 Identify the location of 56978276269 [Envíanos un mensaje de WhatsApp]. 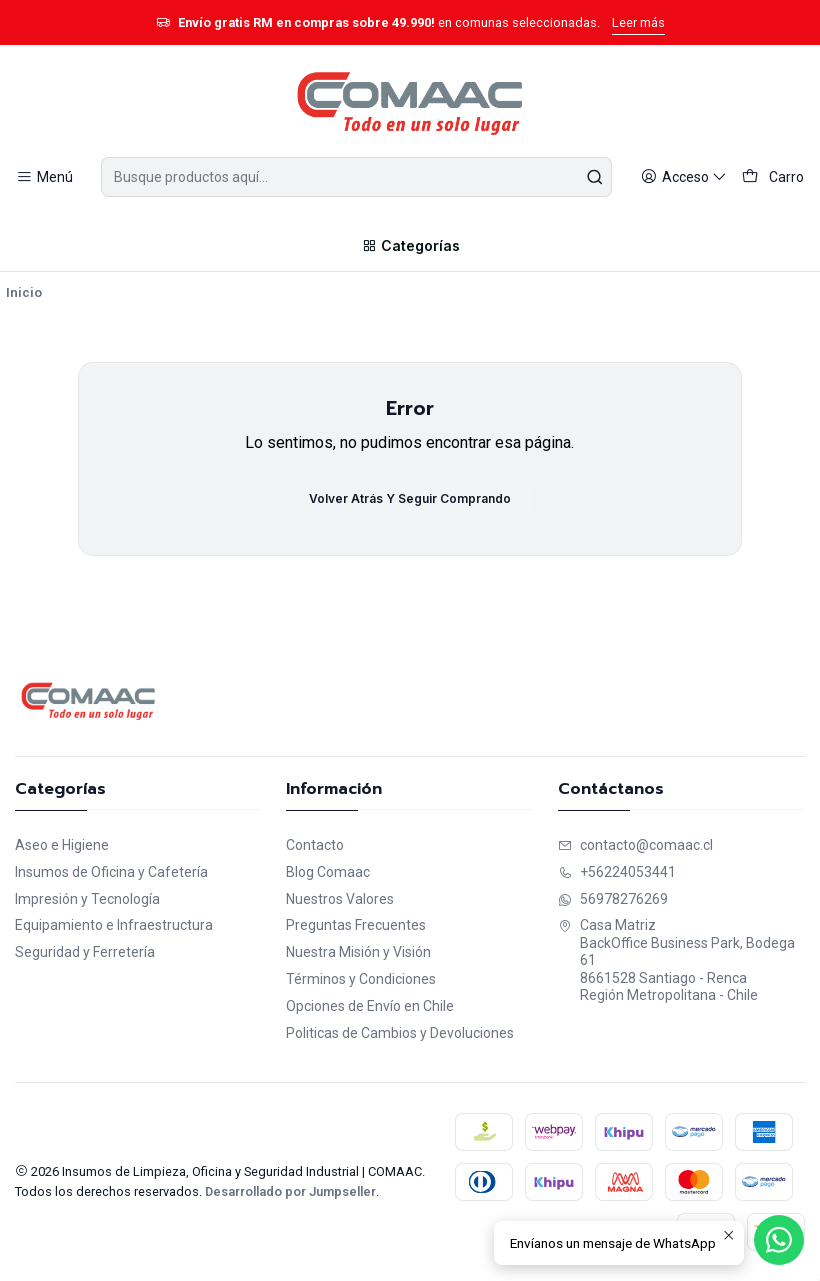
(613, 899).